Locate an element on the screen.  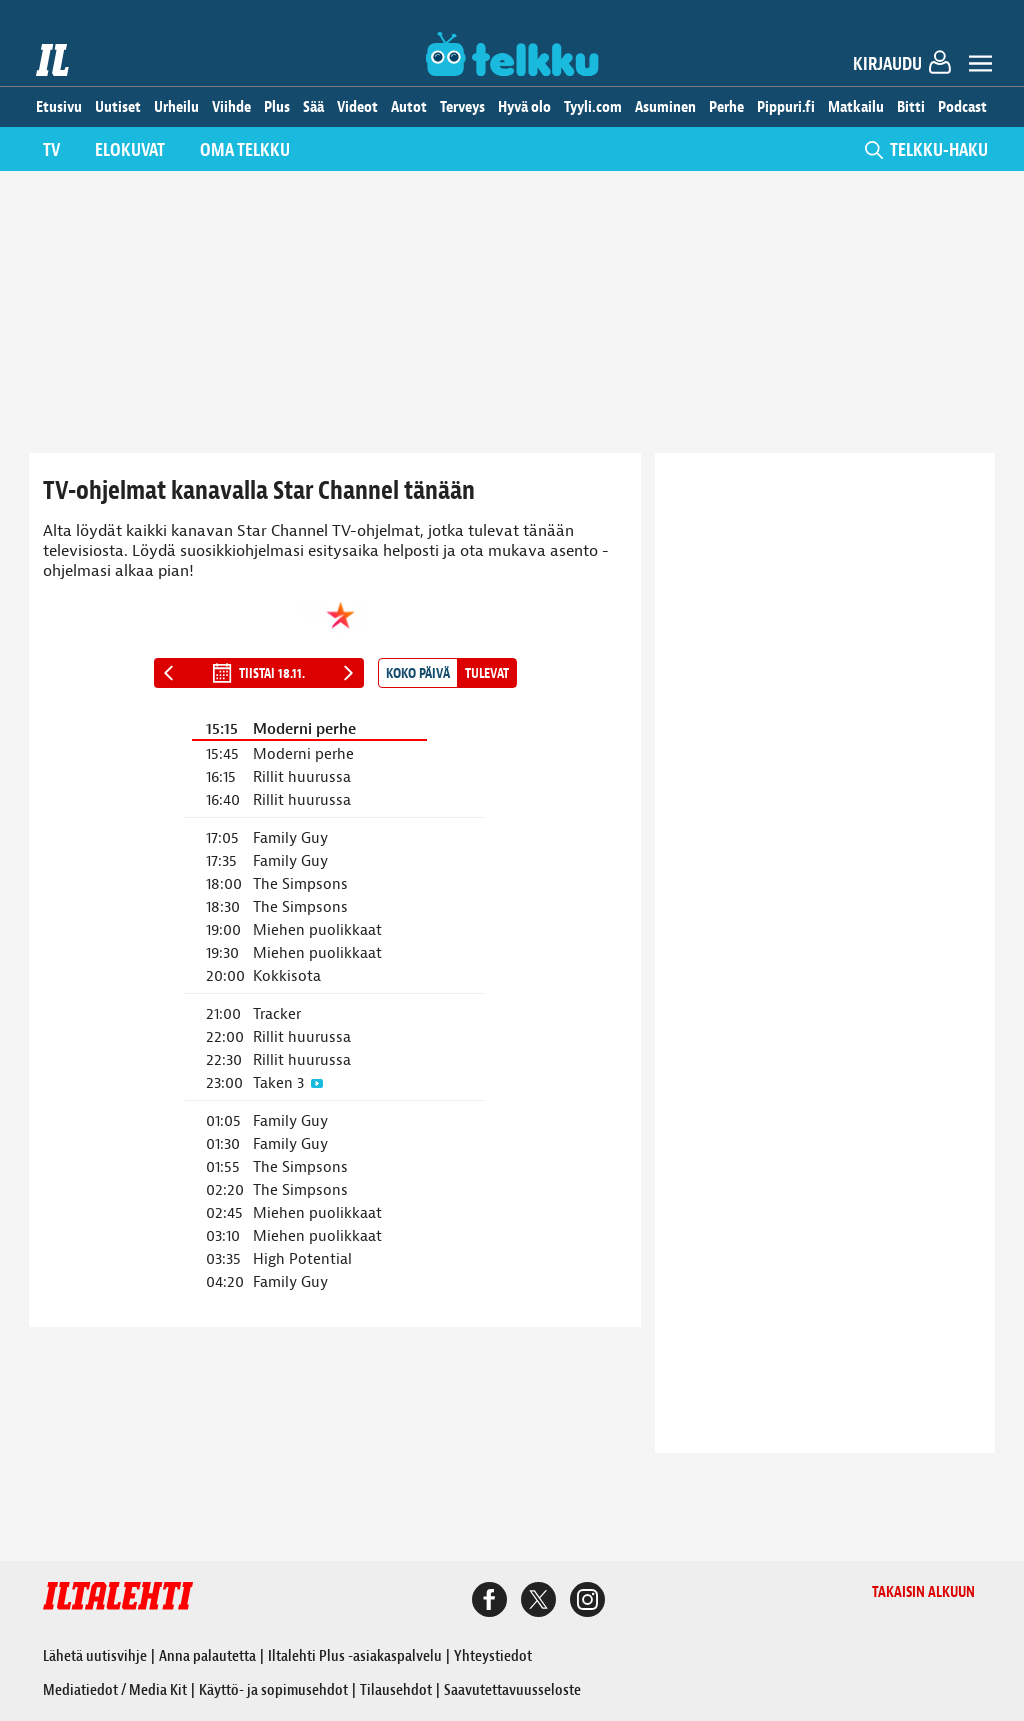
[Kirjaudu] is located at coordinates (909, 67).